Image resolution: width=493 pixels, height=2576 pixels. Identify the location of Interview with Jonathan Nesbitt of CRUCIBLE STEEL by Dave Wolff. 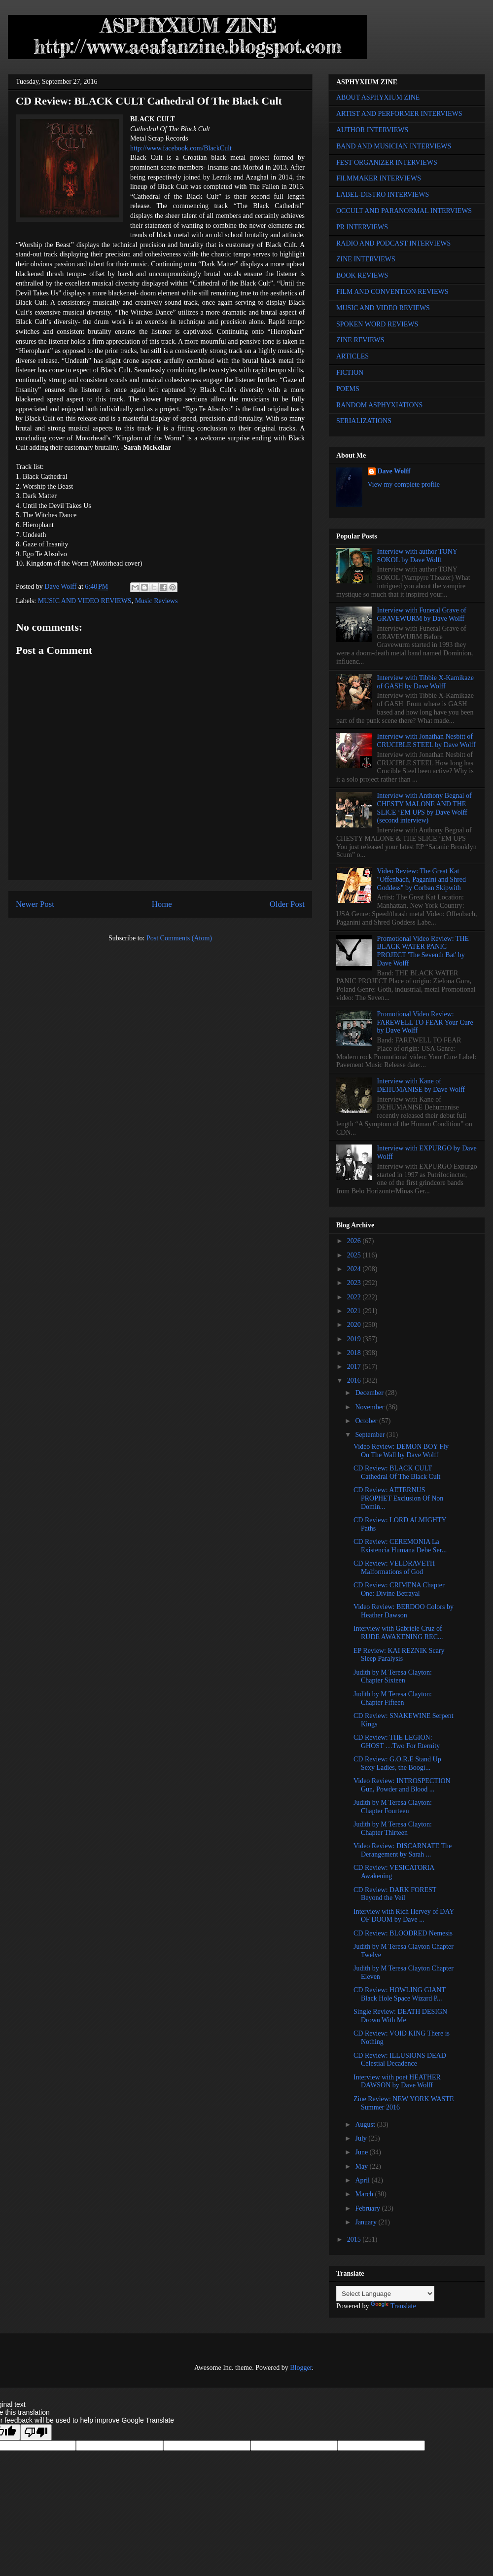
(426, 741).